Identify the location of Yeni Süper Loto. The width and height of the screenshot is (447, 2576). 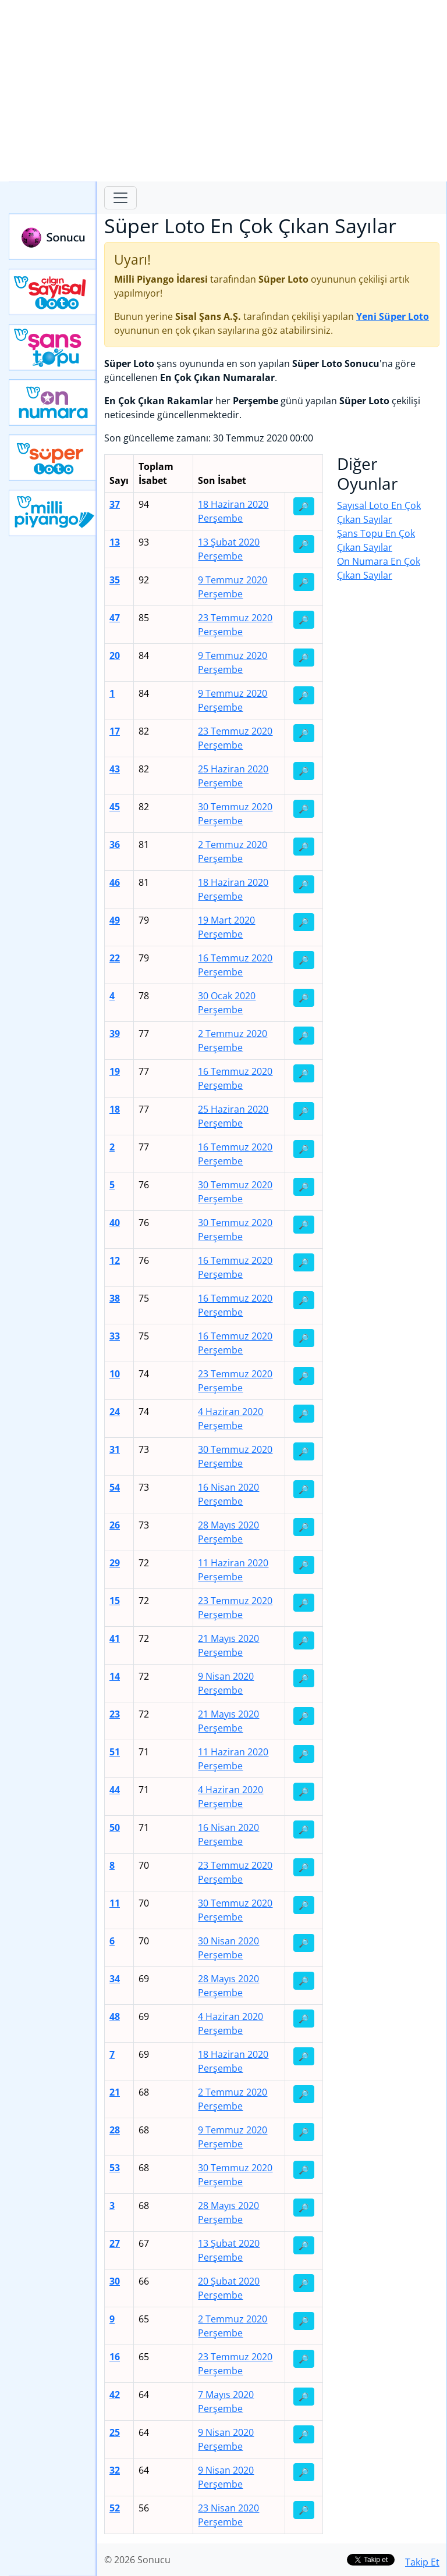
(53, 457).